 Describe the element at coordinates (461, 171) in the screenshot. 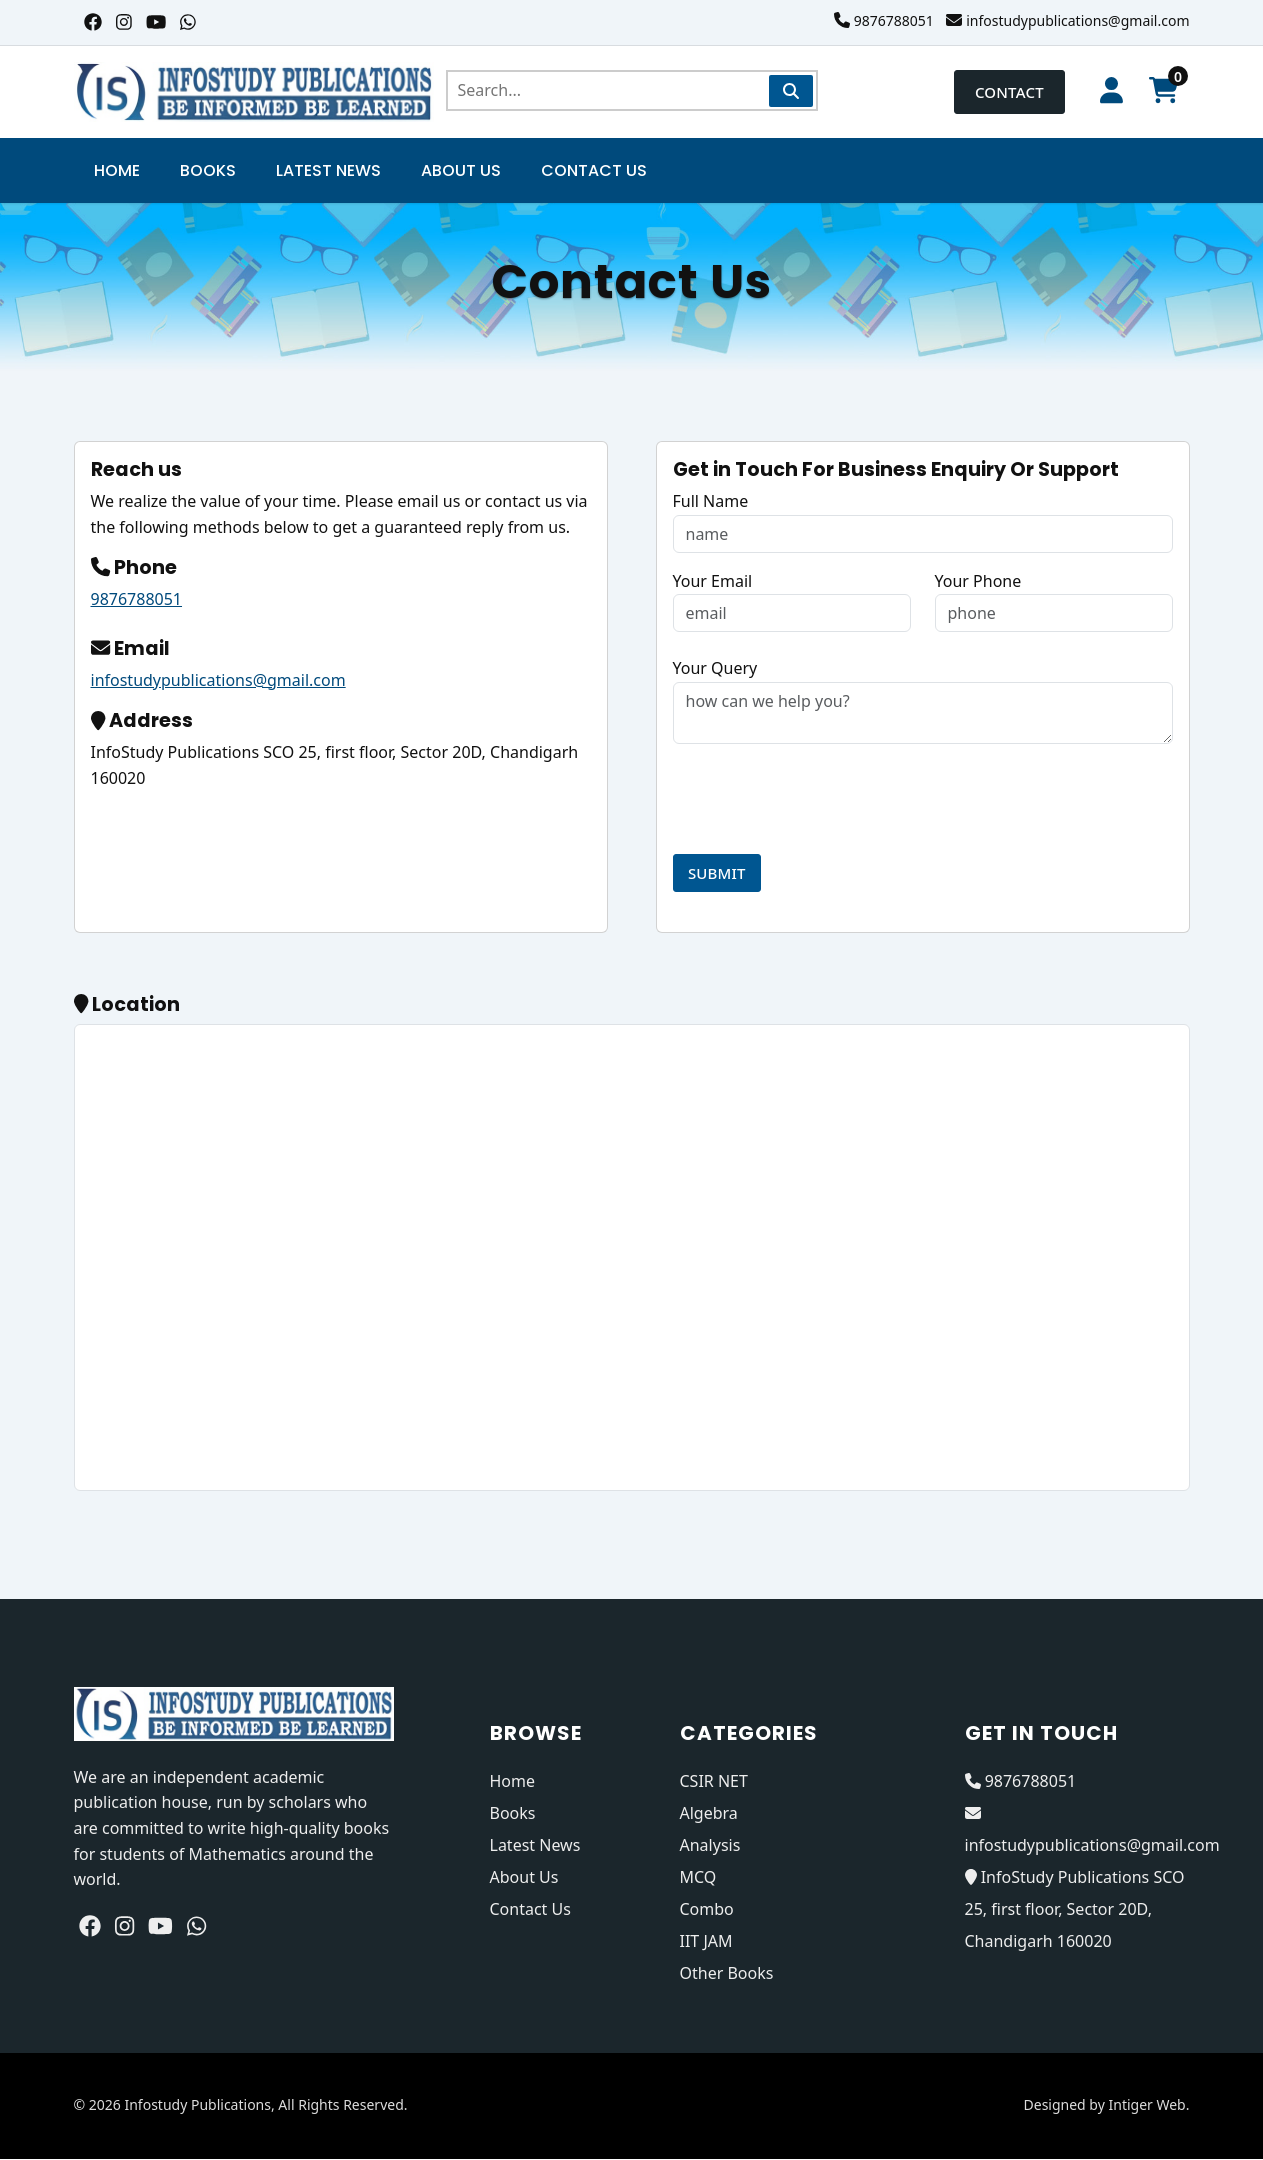

I see `About Us` at that location.